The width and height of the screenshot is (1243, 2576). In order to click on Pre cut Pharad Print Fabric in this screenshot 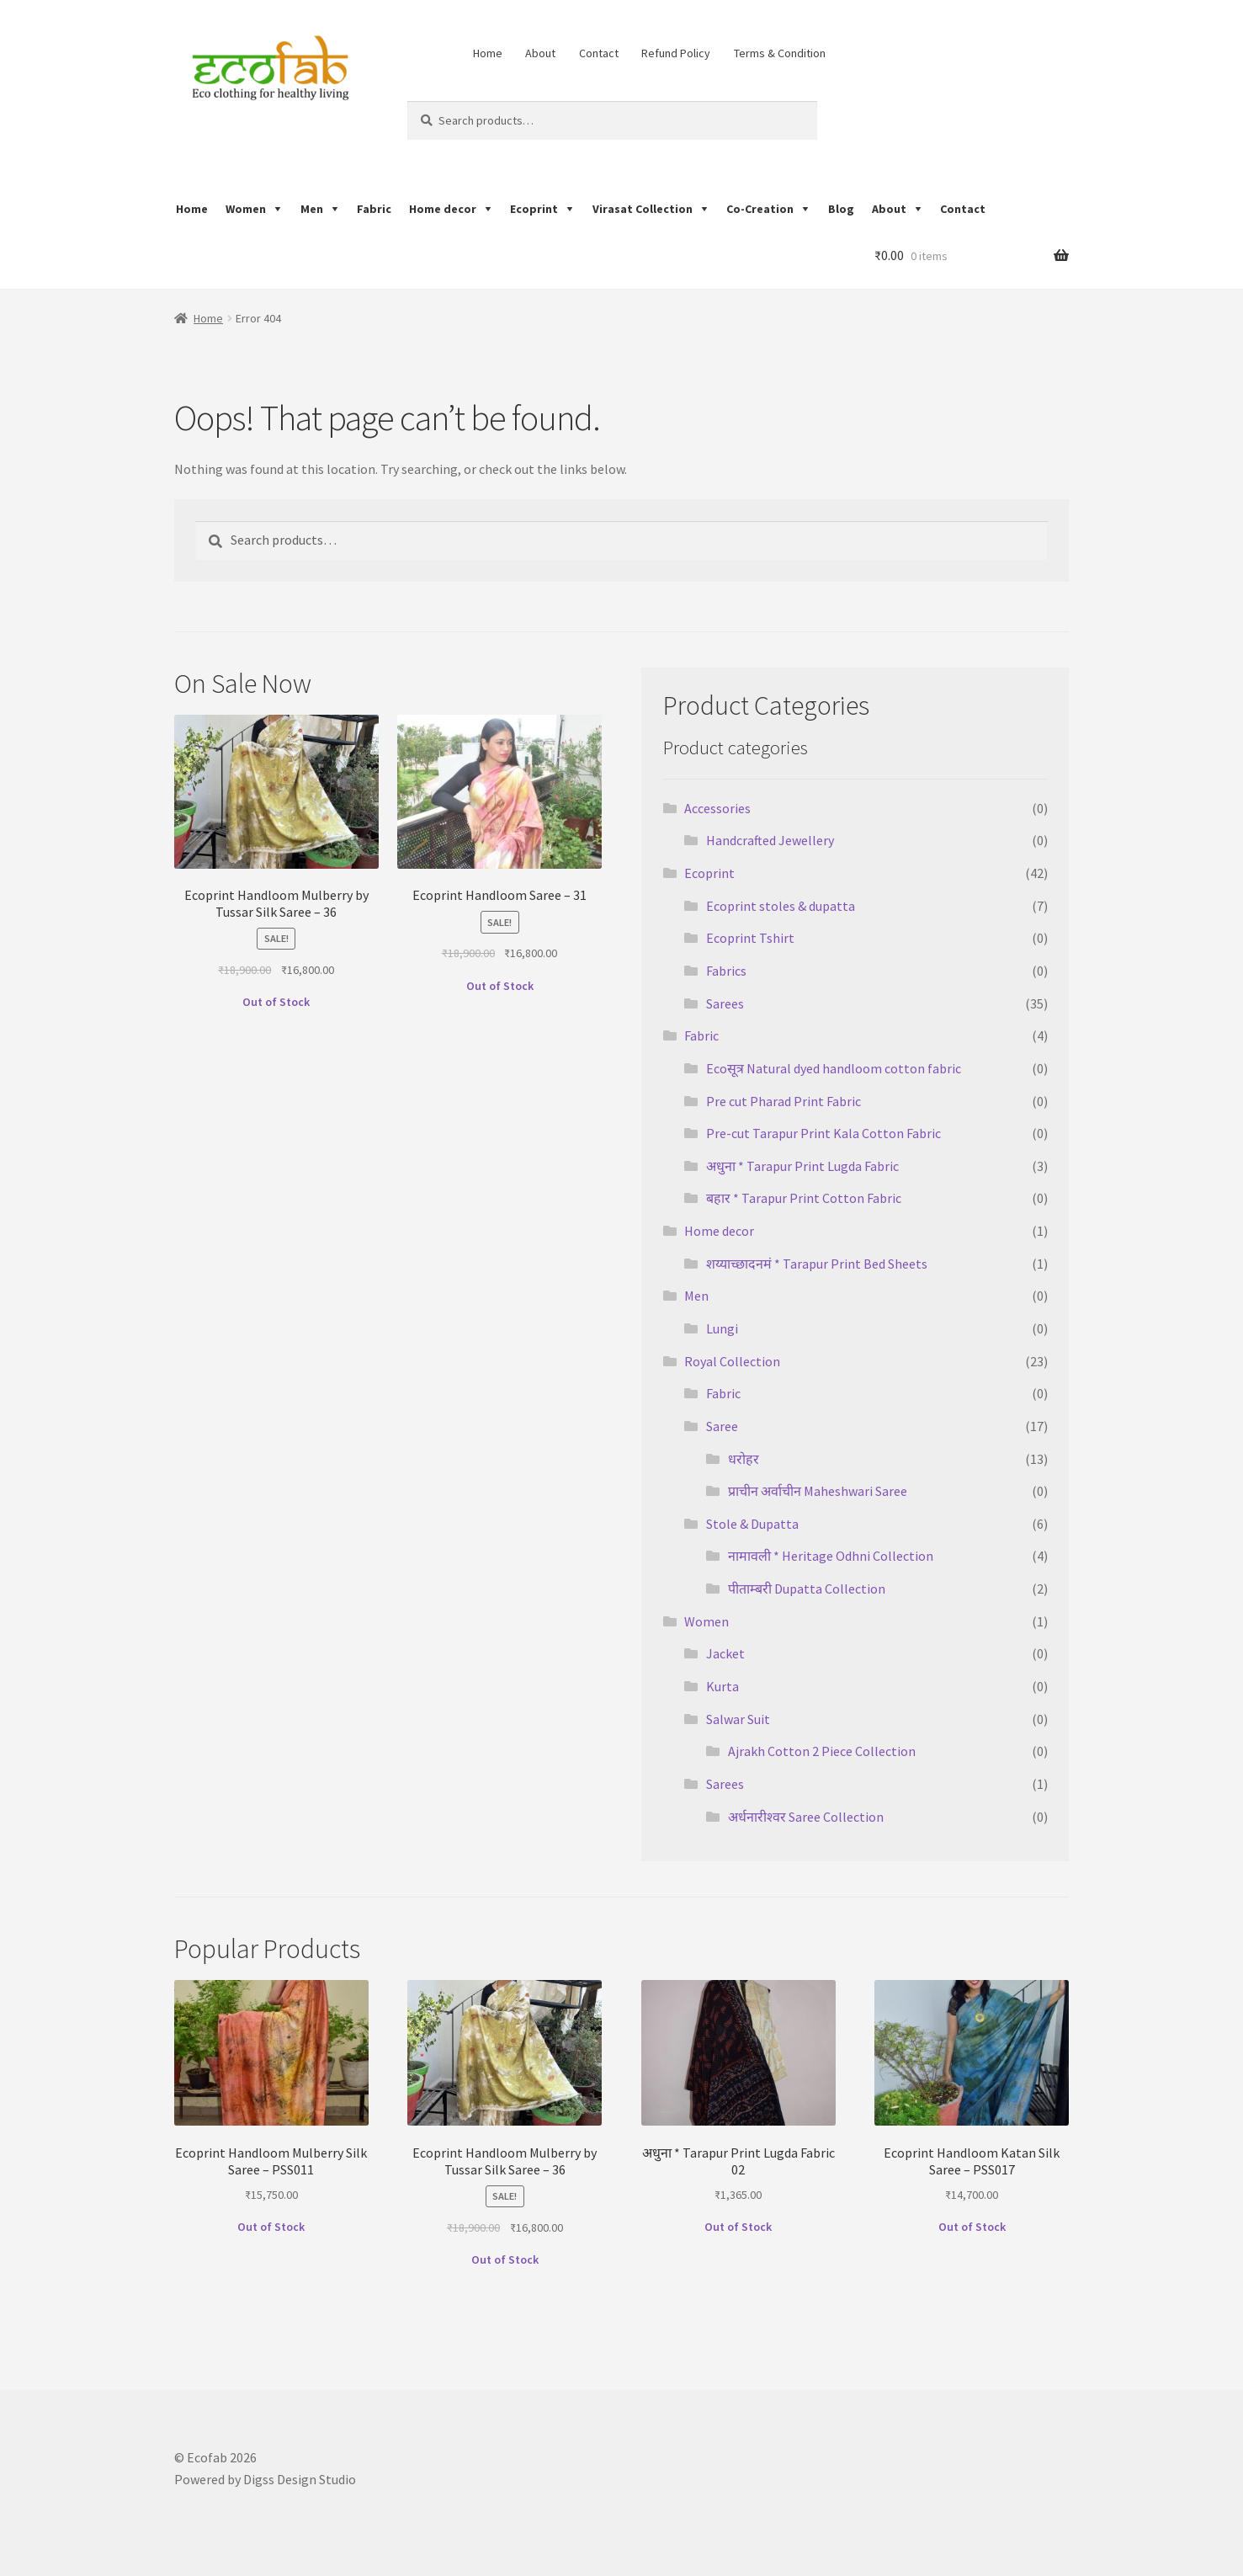, I will do `click(783, 1101)`.